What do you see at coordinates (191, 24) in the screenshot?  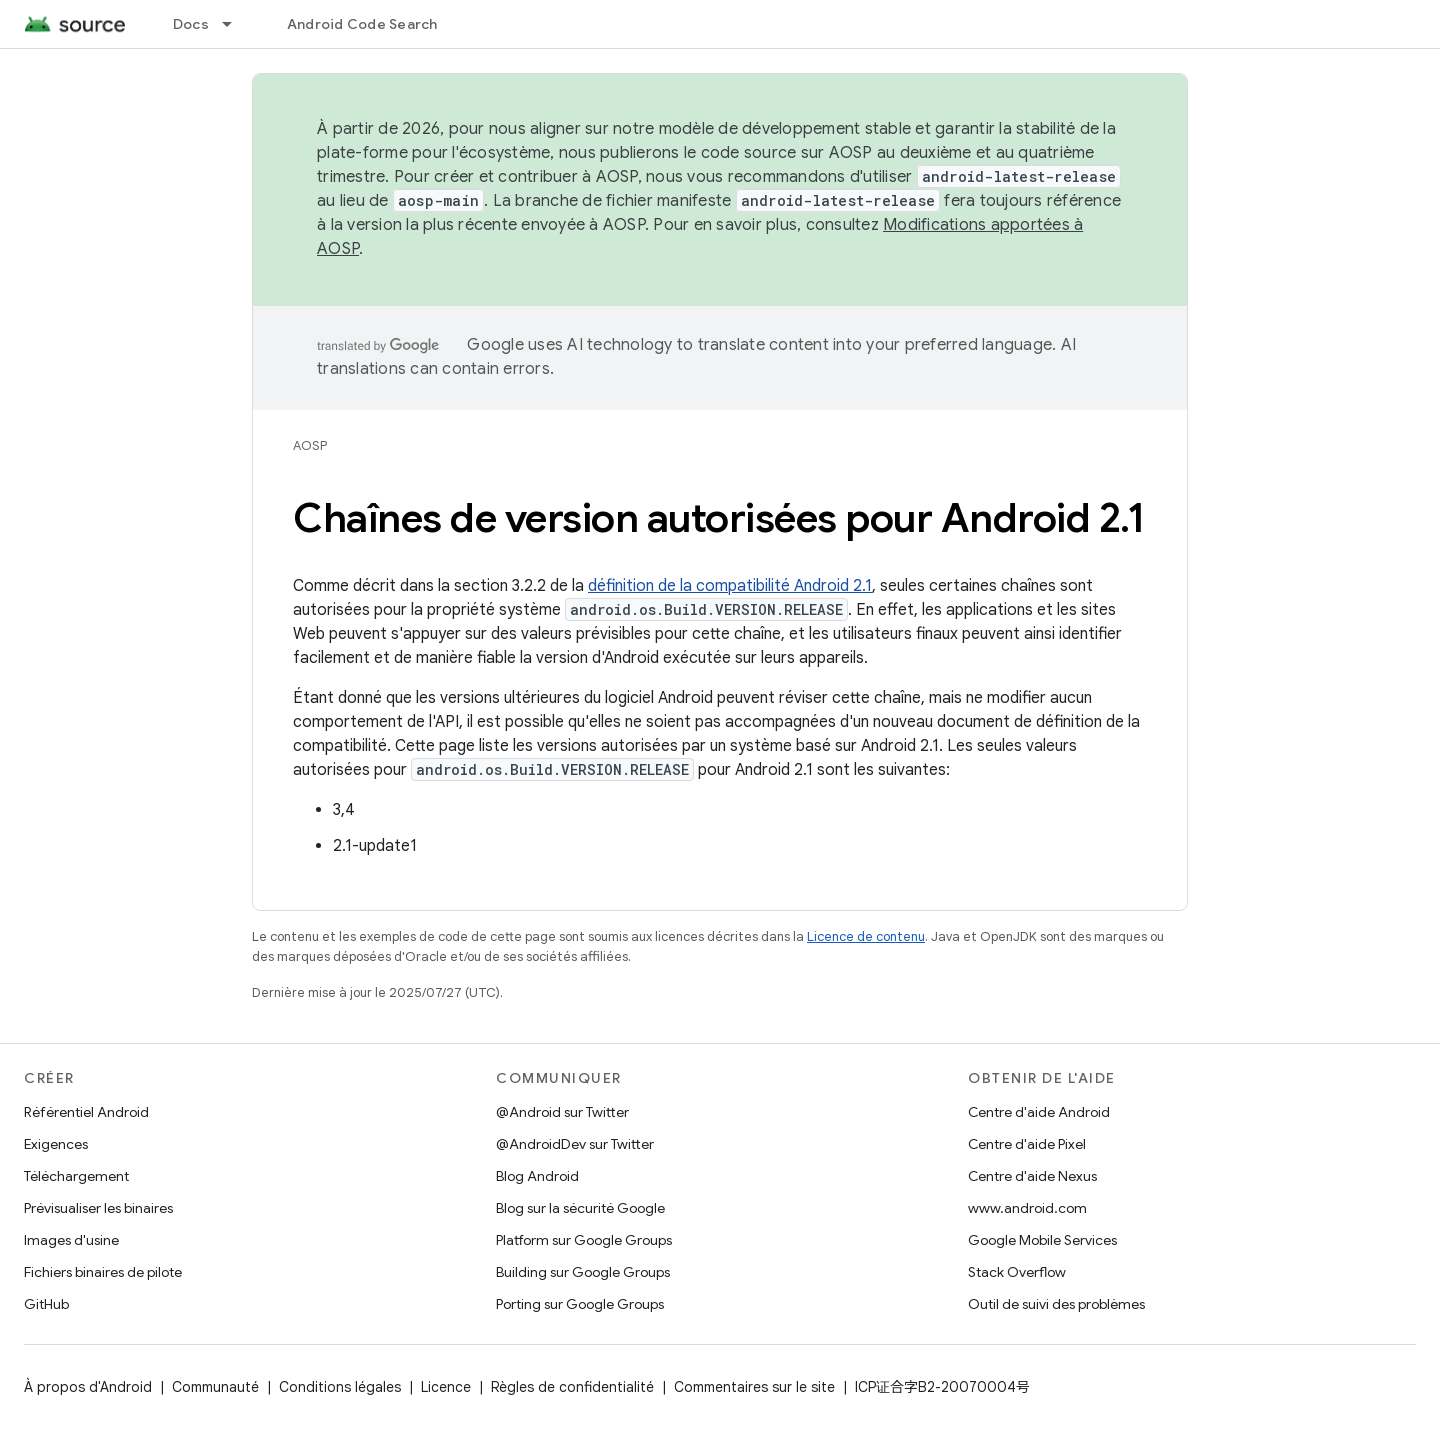 I see `Docs` at bounding box center [191, 24].